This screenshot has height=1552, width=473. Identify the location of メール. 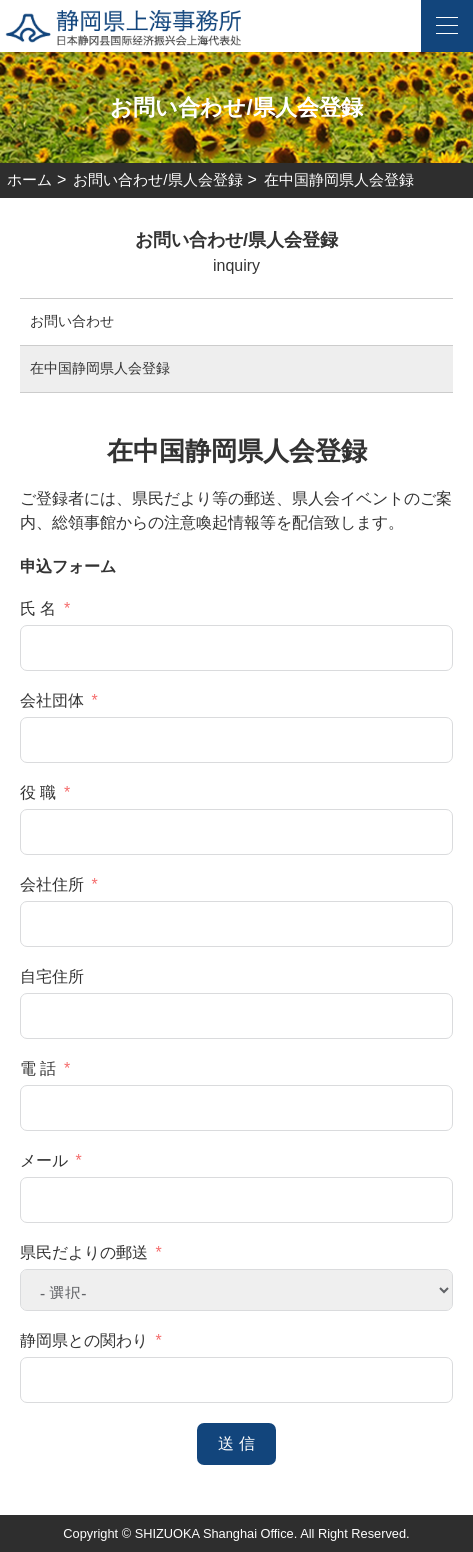
(44, 1160).